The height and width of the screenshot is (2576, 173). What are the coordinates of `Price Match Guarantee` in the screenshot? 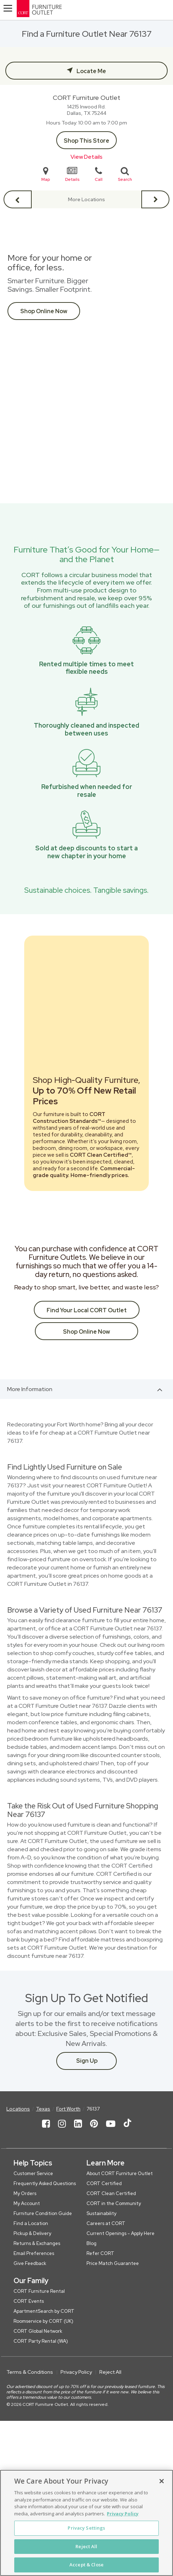 It's located at (112, 2263).